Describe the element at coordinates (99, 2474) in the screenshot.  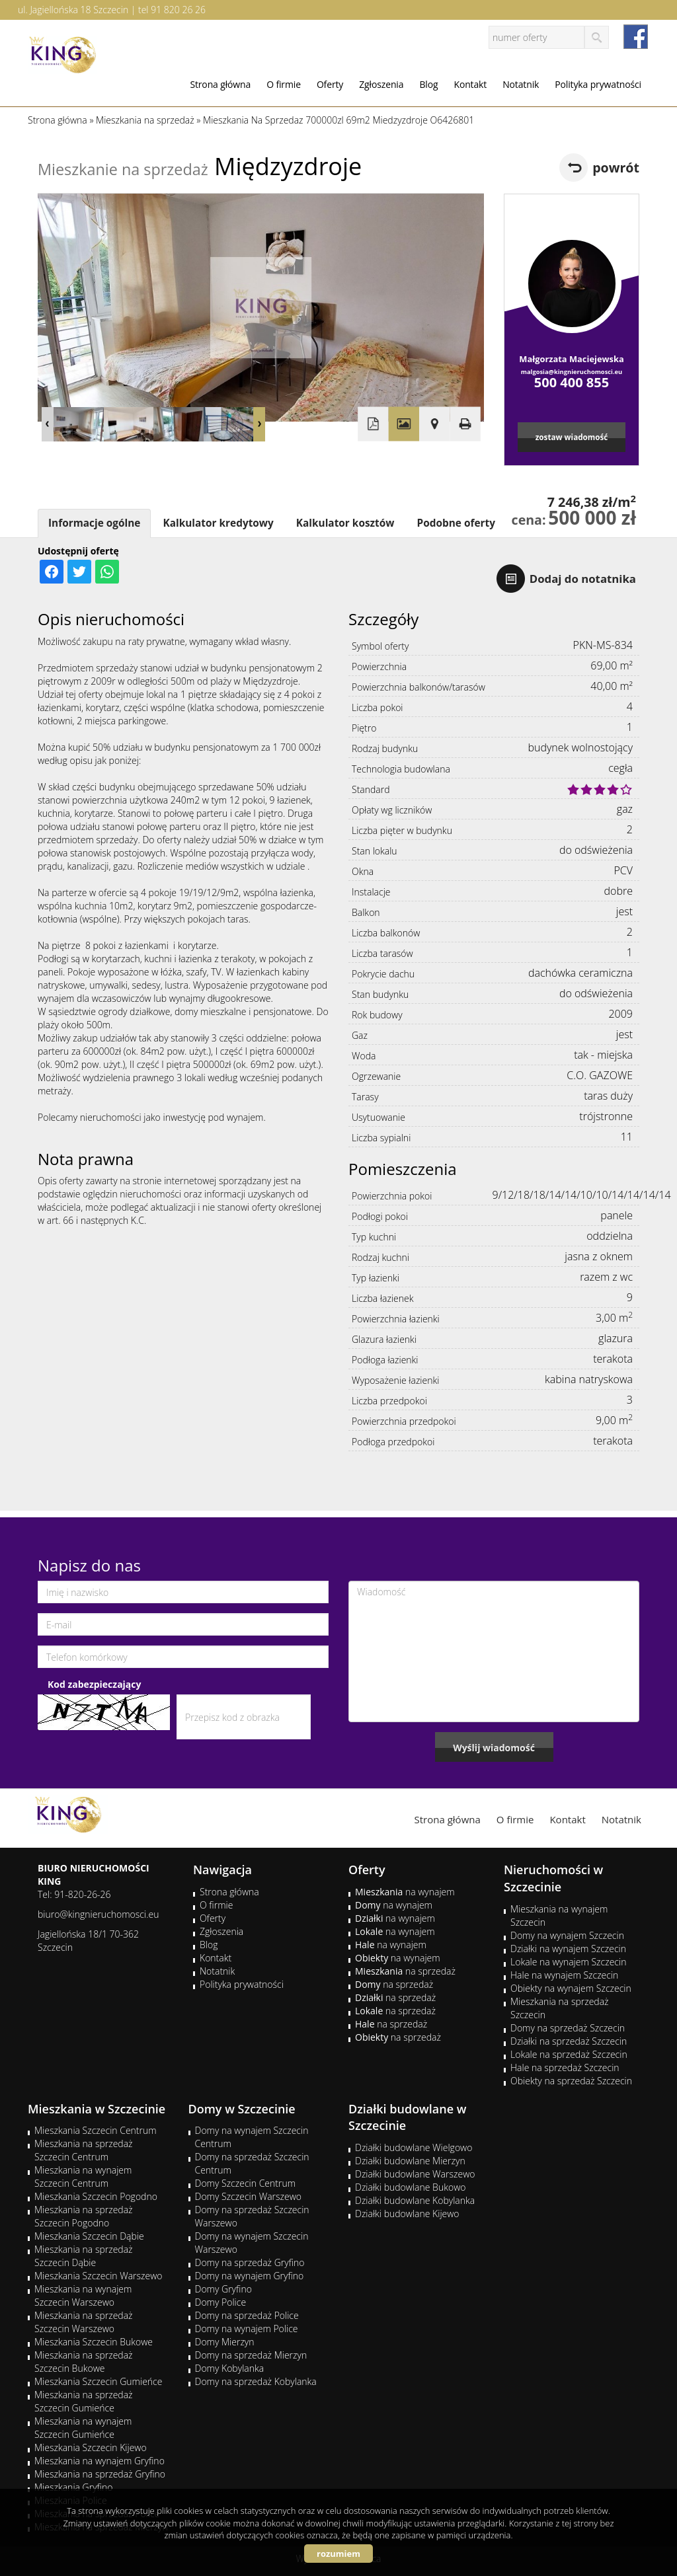
I see `Mieszkania na sprzedaż Gryfino` at that location.